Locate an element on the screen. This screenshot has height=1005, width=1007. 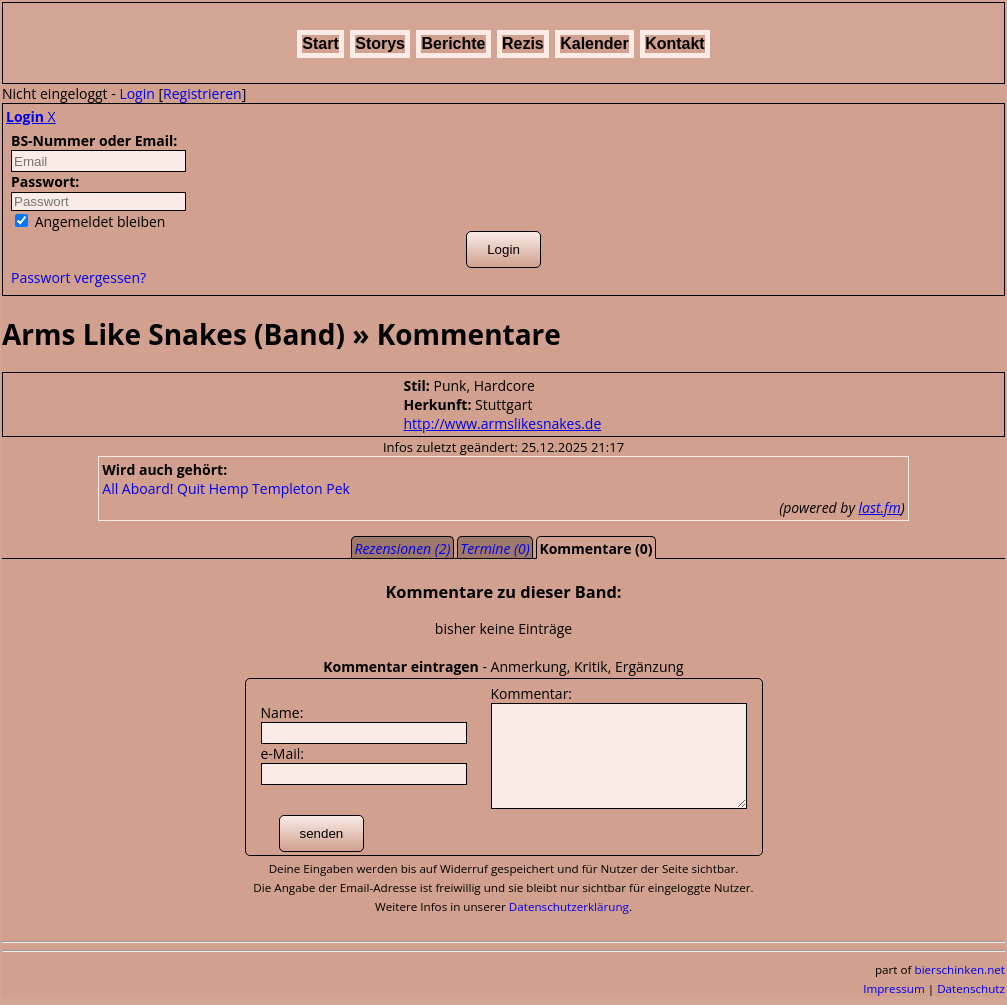
Impressum is located at coordinates (894, 988).